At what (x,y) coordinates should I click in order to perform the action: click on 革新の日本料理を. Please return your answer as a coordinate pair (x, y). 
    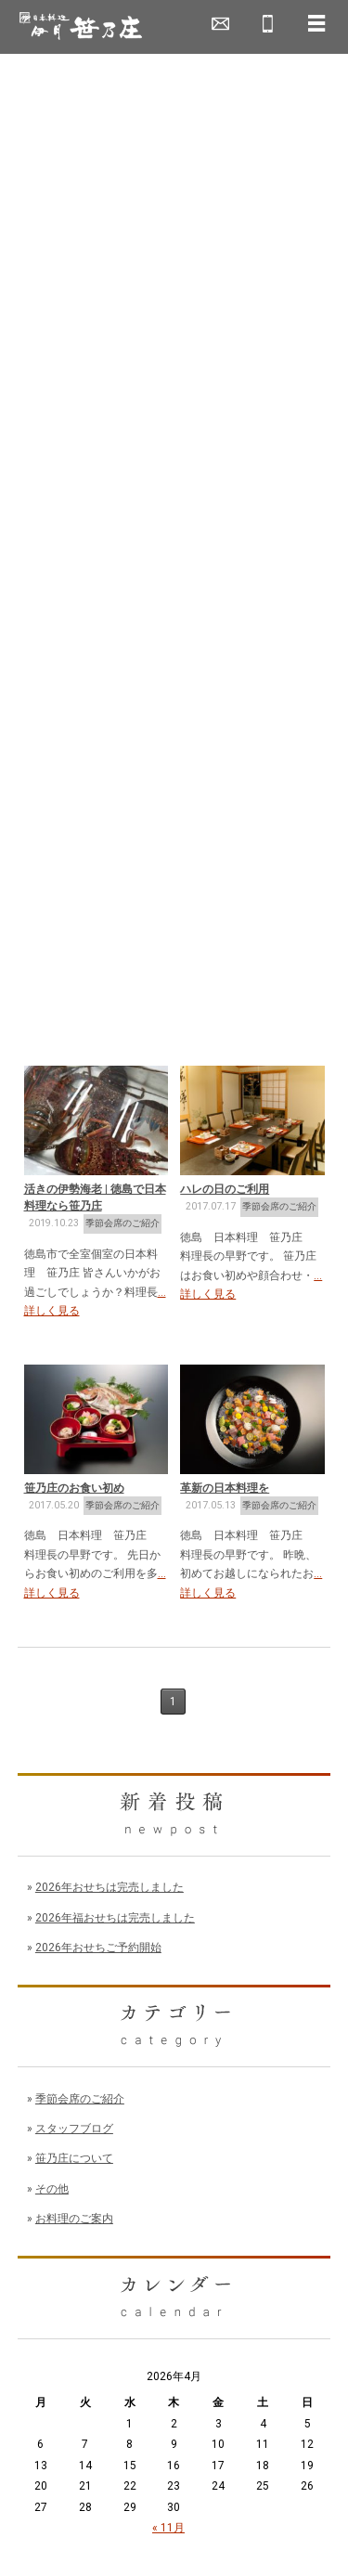
    Looking at the image, I should click on (224, 1488).